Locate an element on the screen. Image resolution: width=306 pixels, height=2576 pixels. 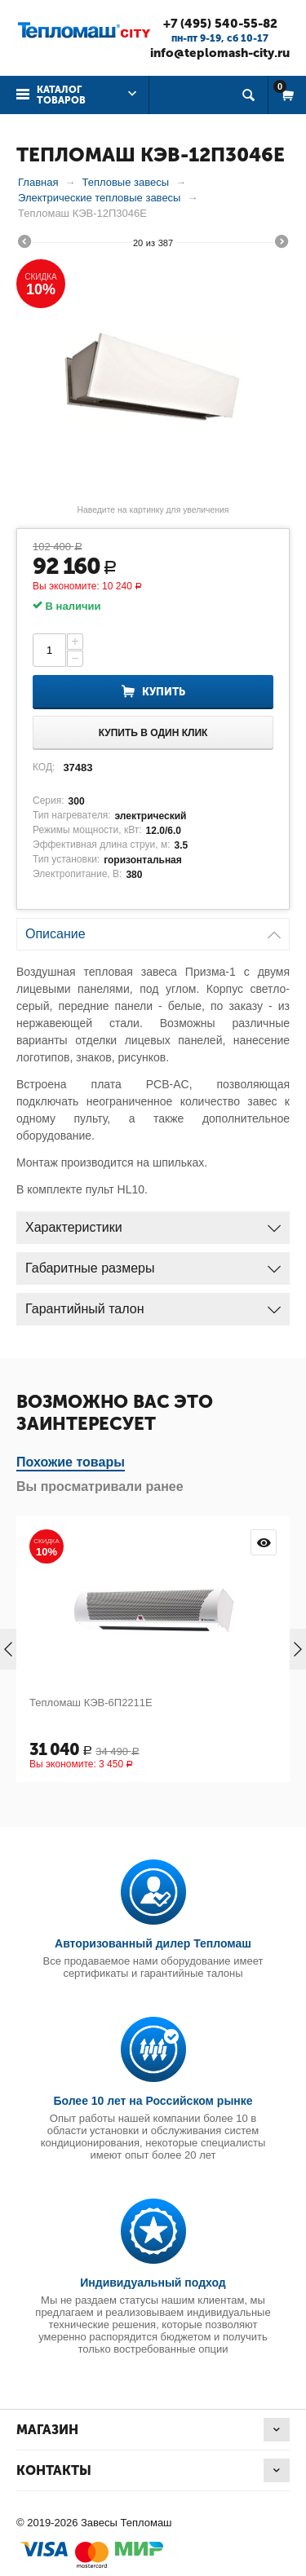
Более 10 лет на Российском рынке is located at coordinates (152, 2100).